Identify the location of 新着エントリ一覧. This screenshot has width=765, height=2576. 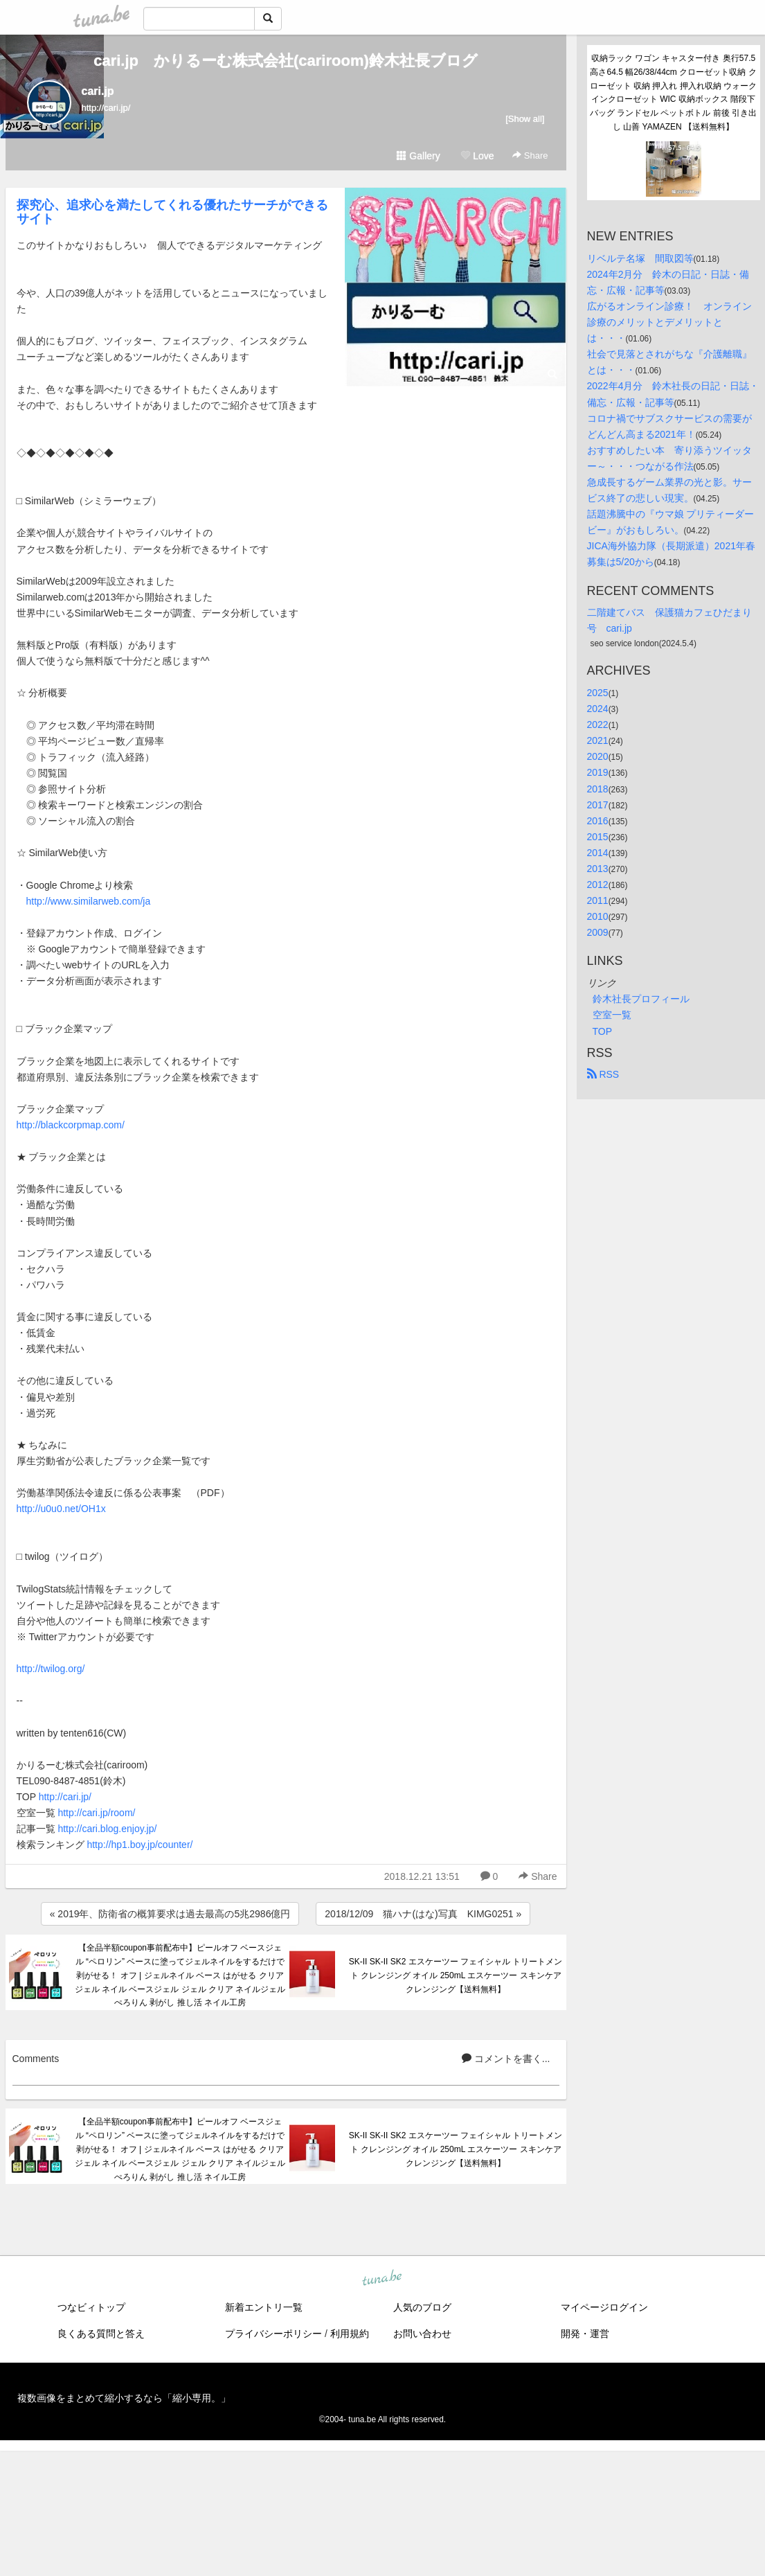
(264, 2307).